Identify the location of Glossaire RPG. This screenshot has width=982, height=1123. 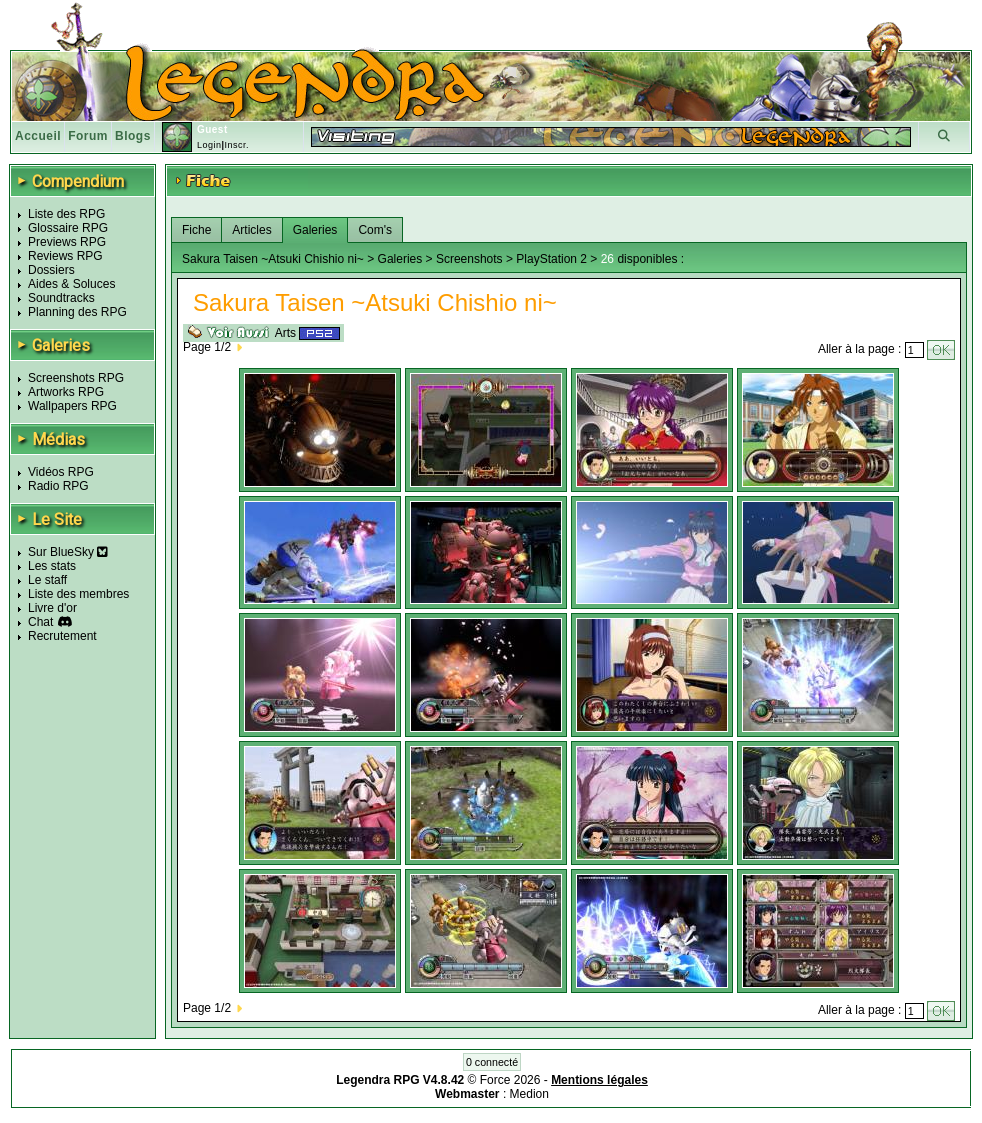
(68, 228).